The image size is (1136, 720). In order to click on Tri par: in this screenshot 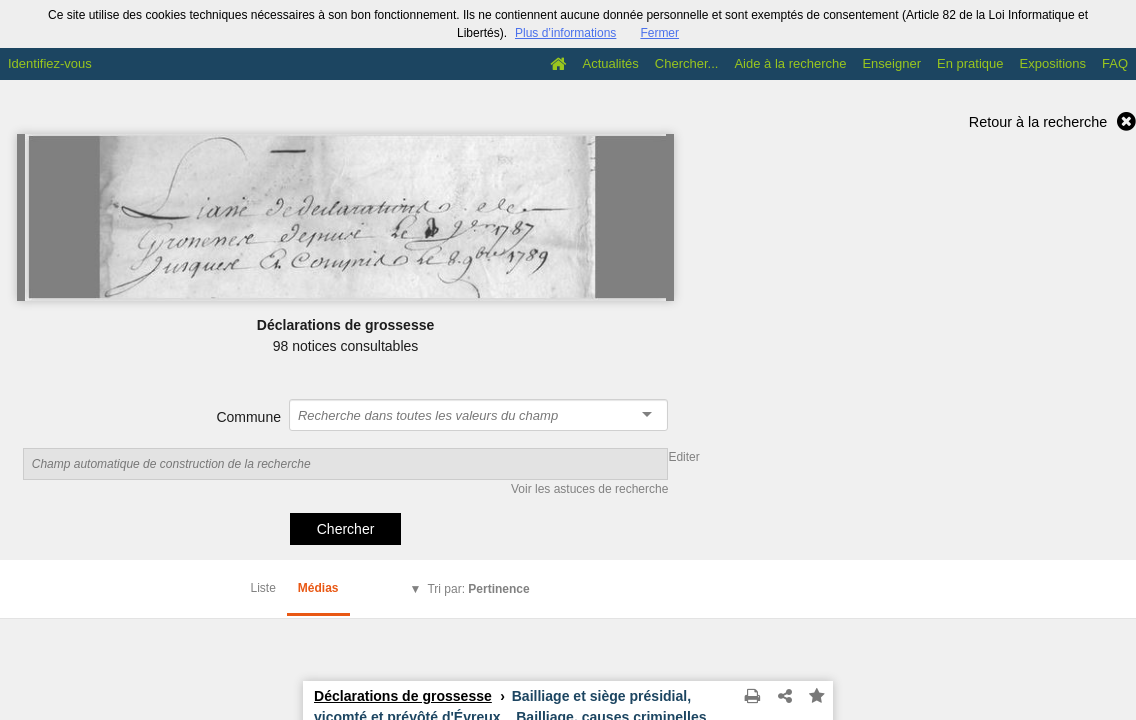, I will do `click(478, 589)`.